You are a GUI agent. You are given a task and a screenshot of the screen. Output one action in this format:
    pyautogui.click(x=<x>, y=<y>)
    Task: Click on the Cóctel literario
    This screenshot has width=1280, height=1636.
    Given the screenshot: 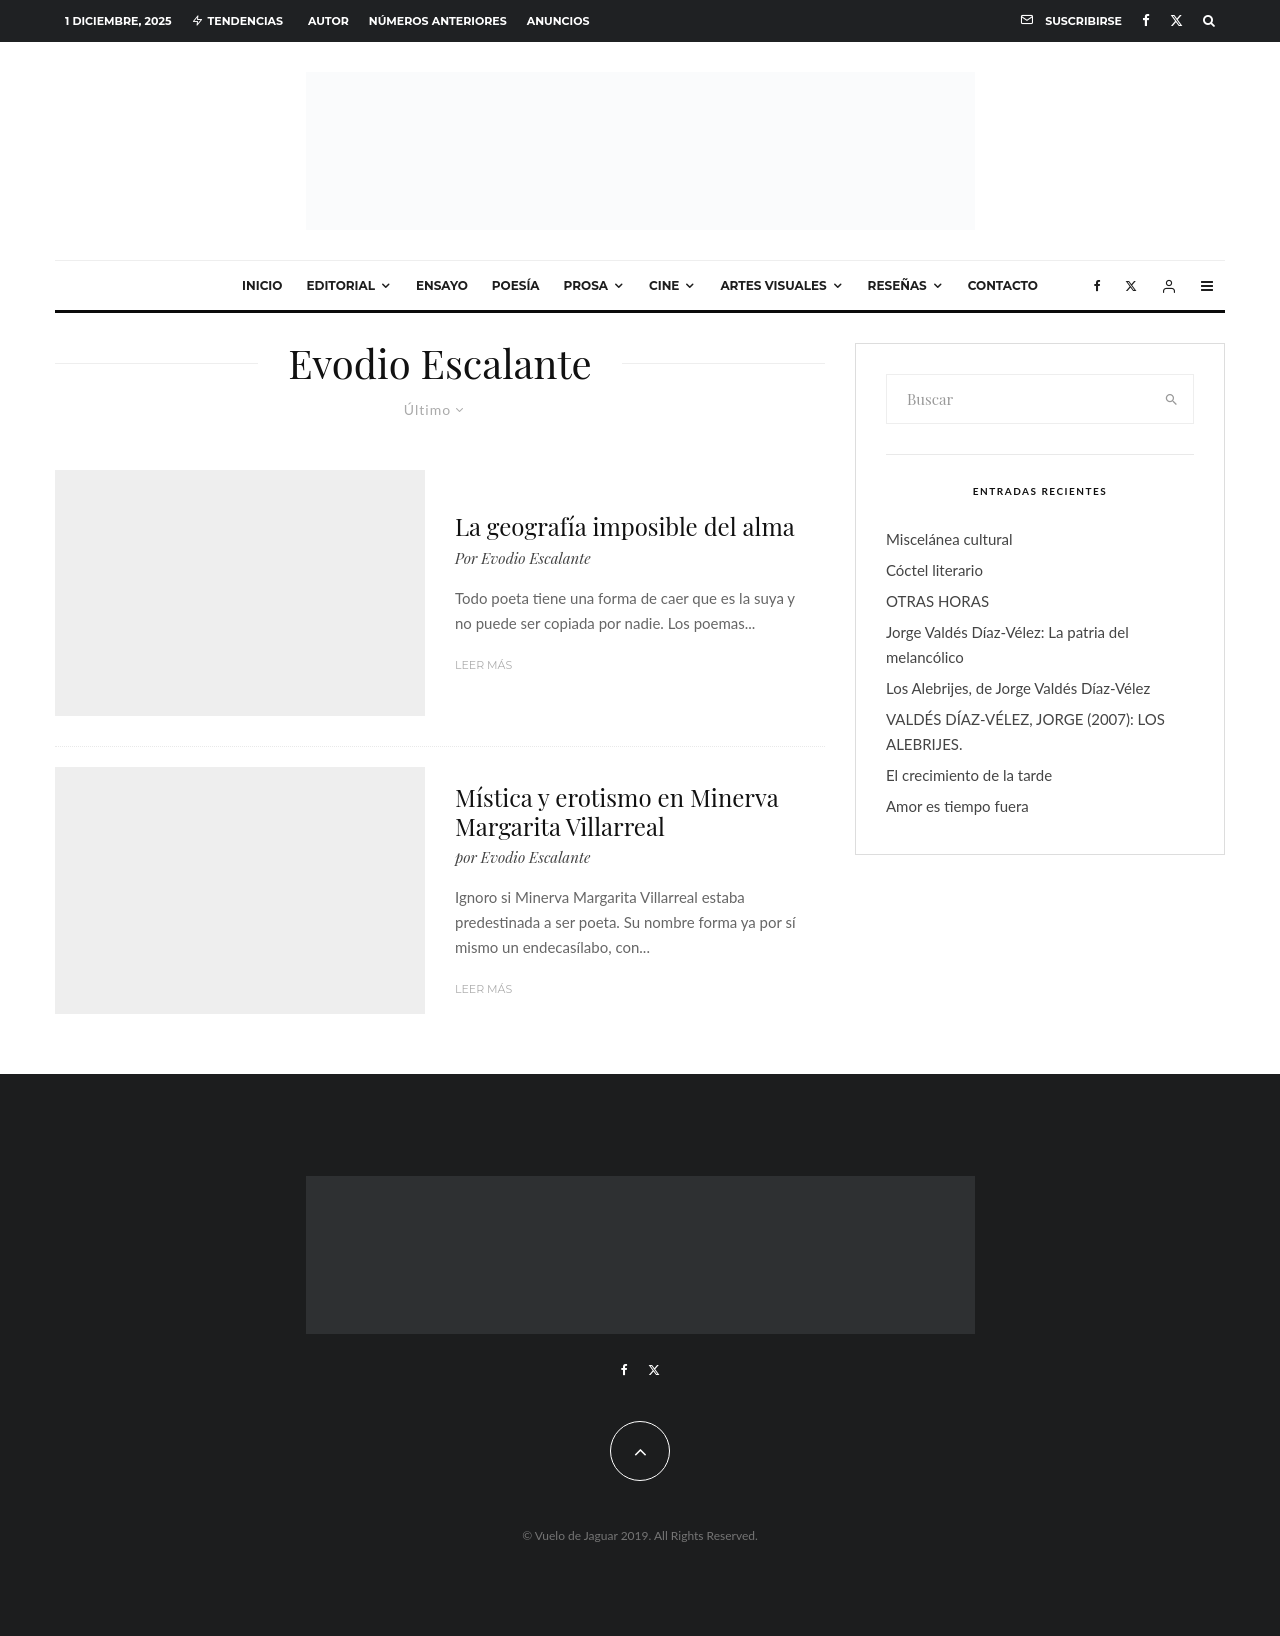 What is the action you would take?
    pyautogui.click(x=934, y=570)
    